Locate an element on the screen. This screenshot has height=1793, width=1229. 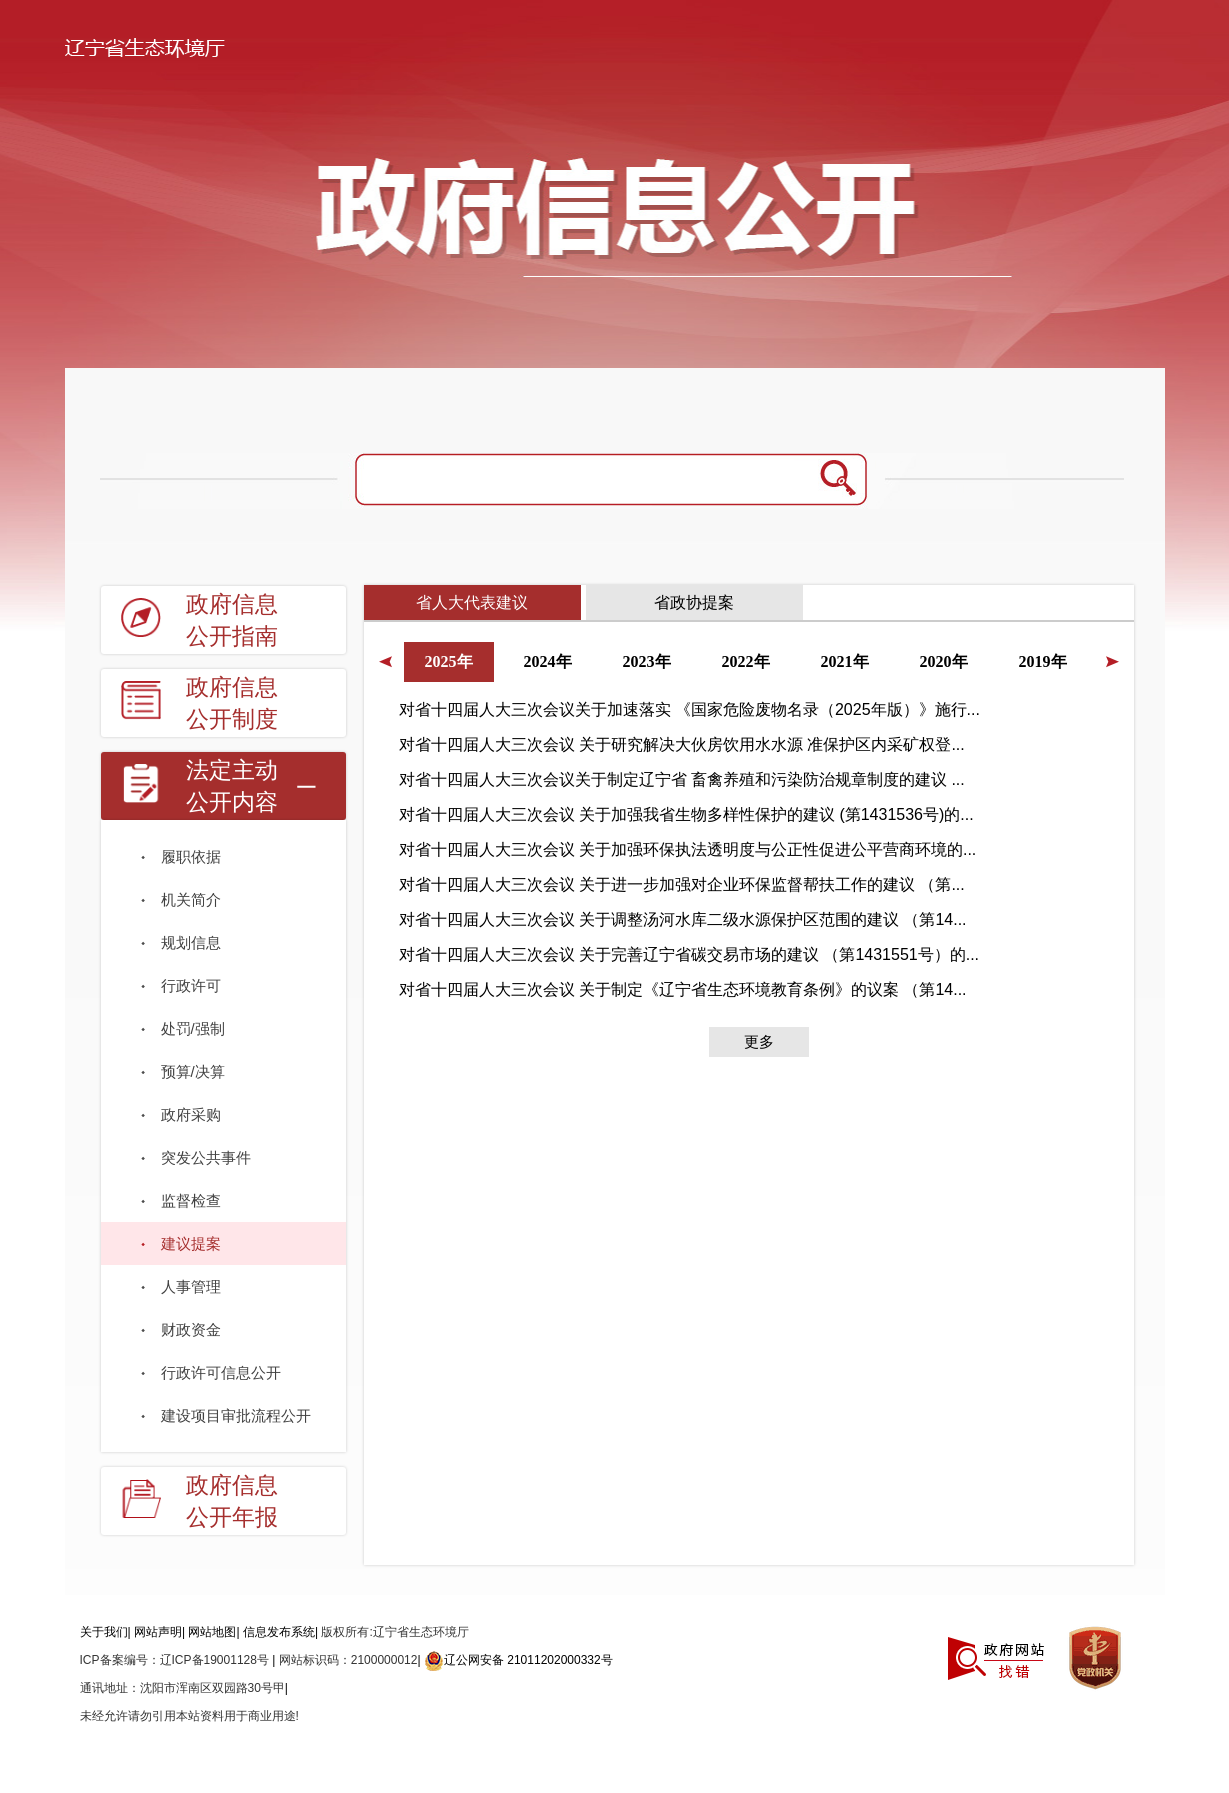
预算/决算 is located at coordinates (193, 1071).